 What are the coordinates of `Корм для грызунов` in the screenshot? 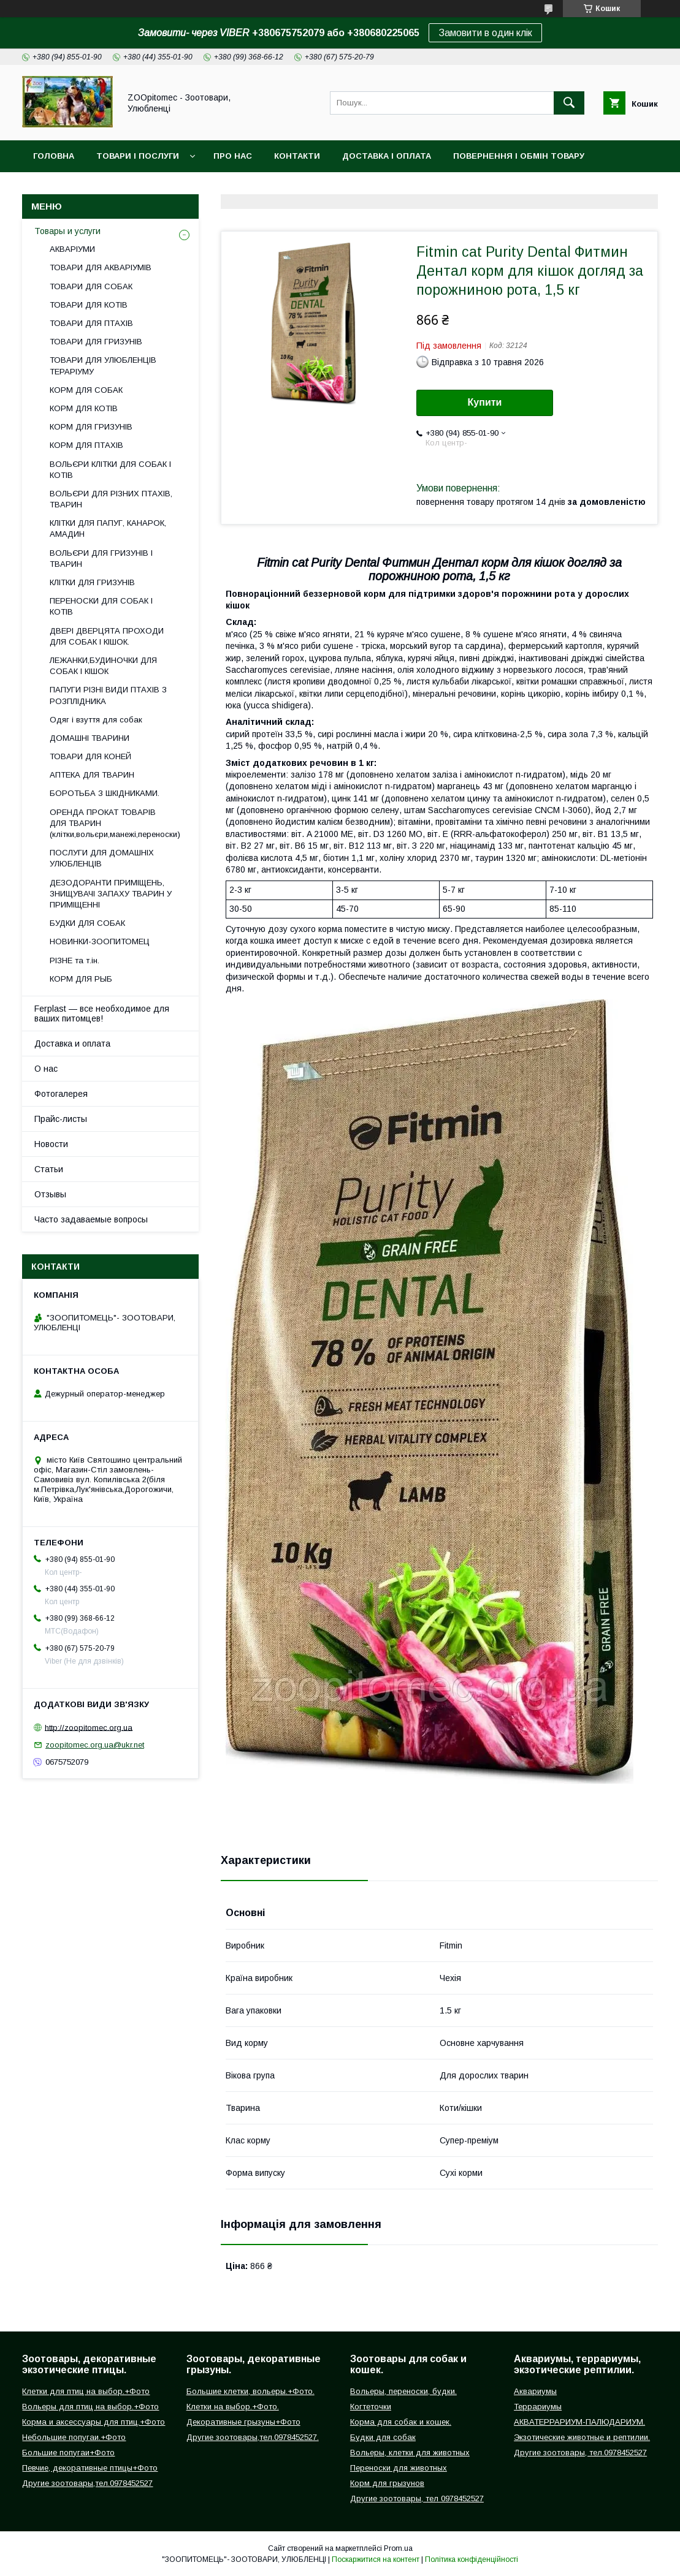 It's located at (387, 2483).